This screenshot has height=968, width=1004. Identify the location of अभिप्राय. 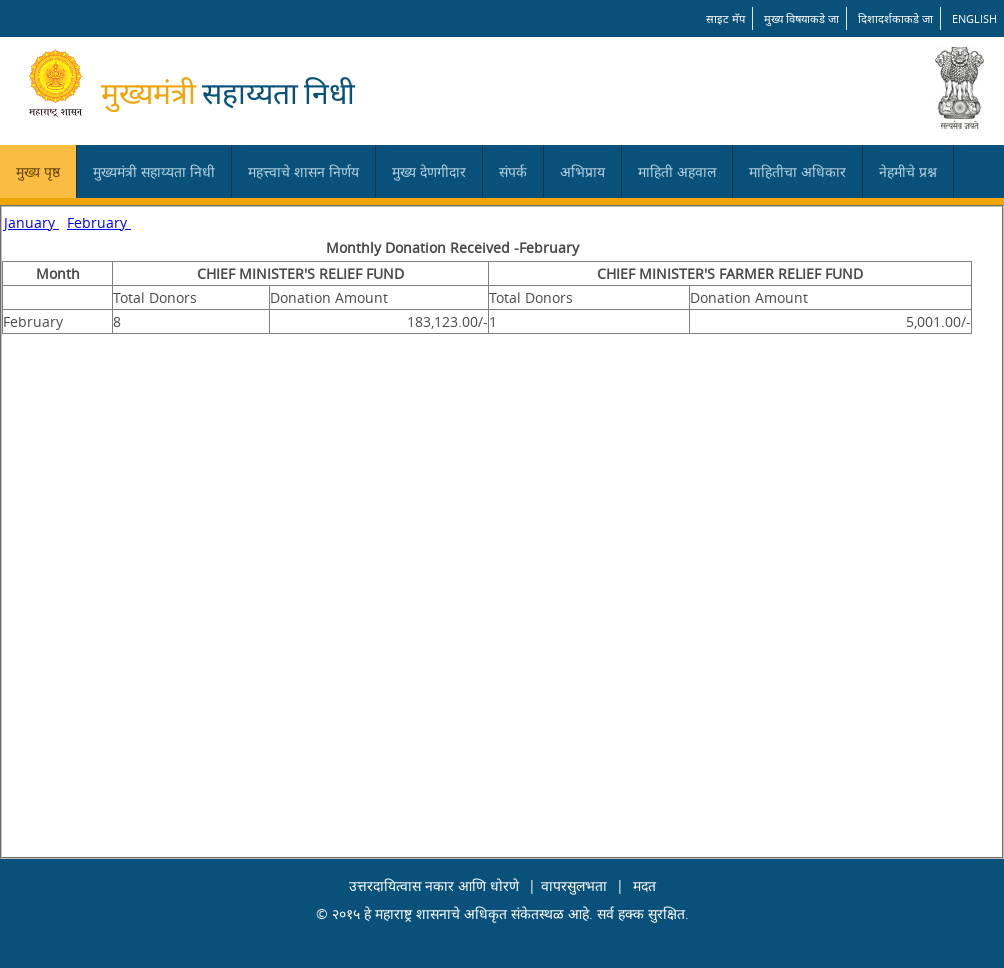
(582, 171).